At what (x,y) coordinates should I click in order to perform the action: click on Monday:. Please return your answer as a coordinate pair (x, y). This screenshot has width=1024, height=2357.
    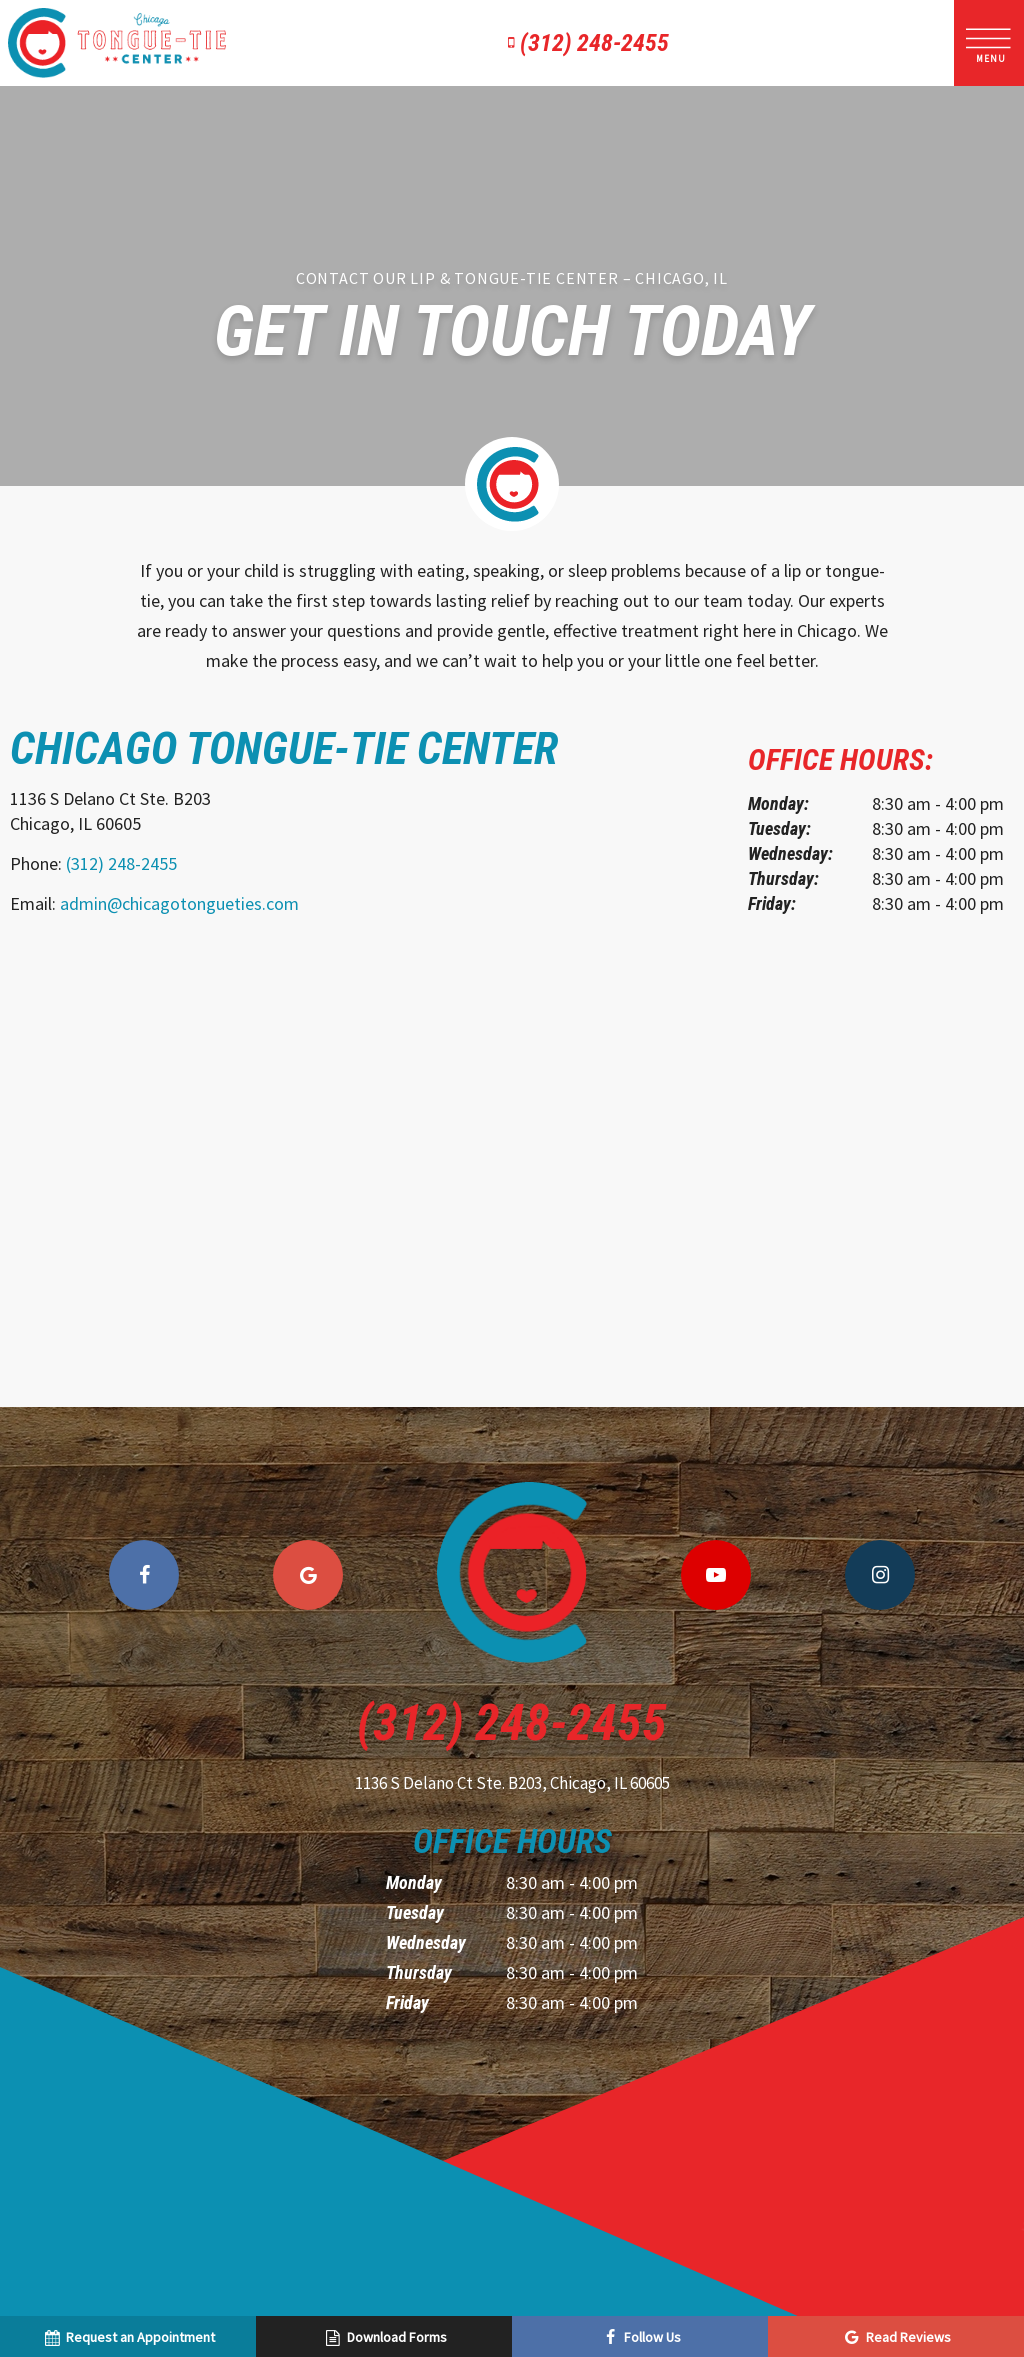
    Looking at the image, I should click on (778, 803).